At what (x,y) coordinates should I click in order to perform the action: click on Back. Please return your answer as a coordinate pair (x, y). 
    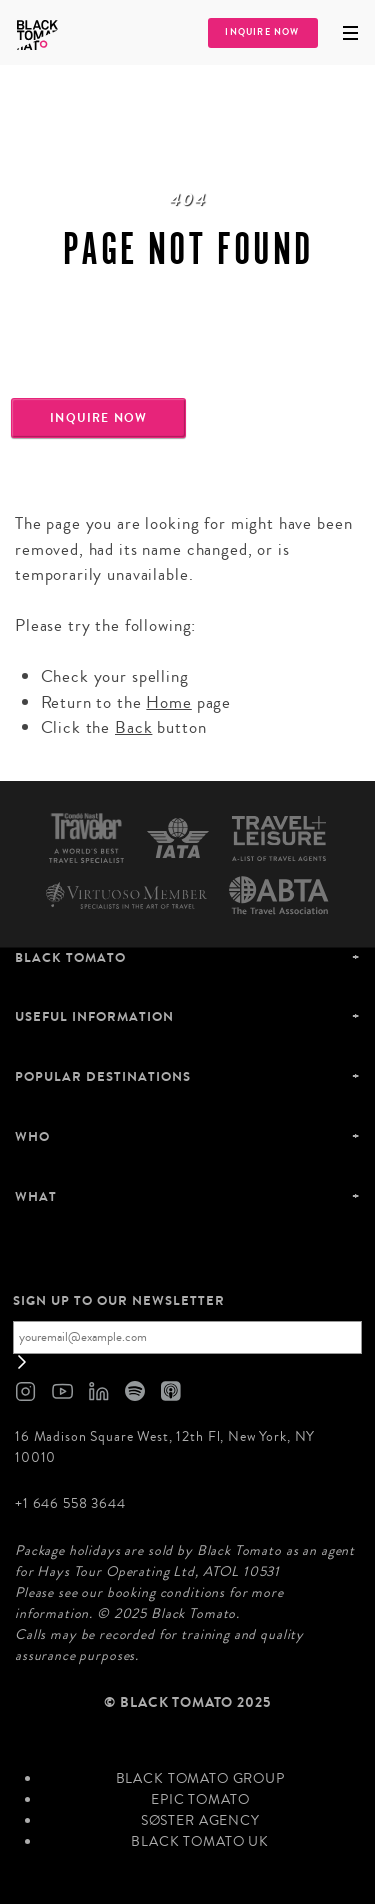
    Looking at the image, I should click on (133, 727).